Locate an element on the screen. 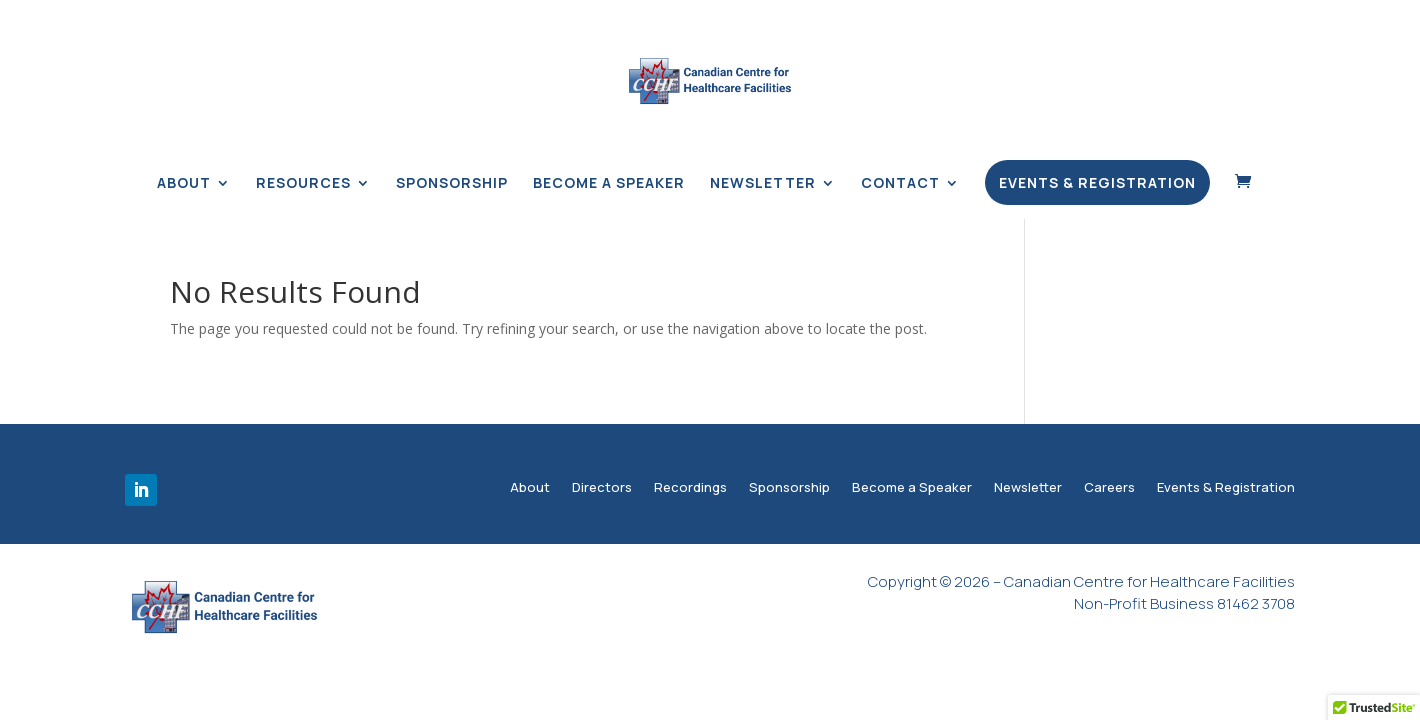 This screenshot has height=720, width=1420. About is located at coordinates (184, 184).